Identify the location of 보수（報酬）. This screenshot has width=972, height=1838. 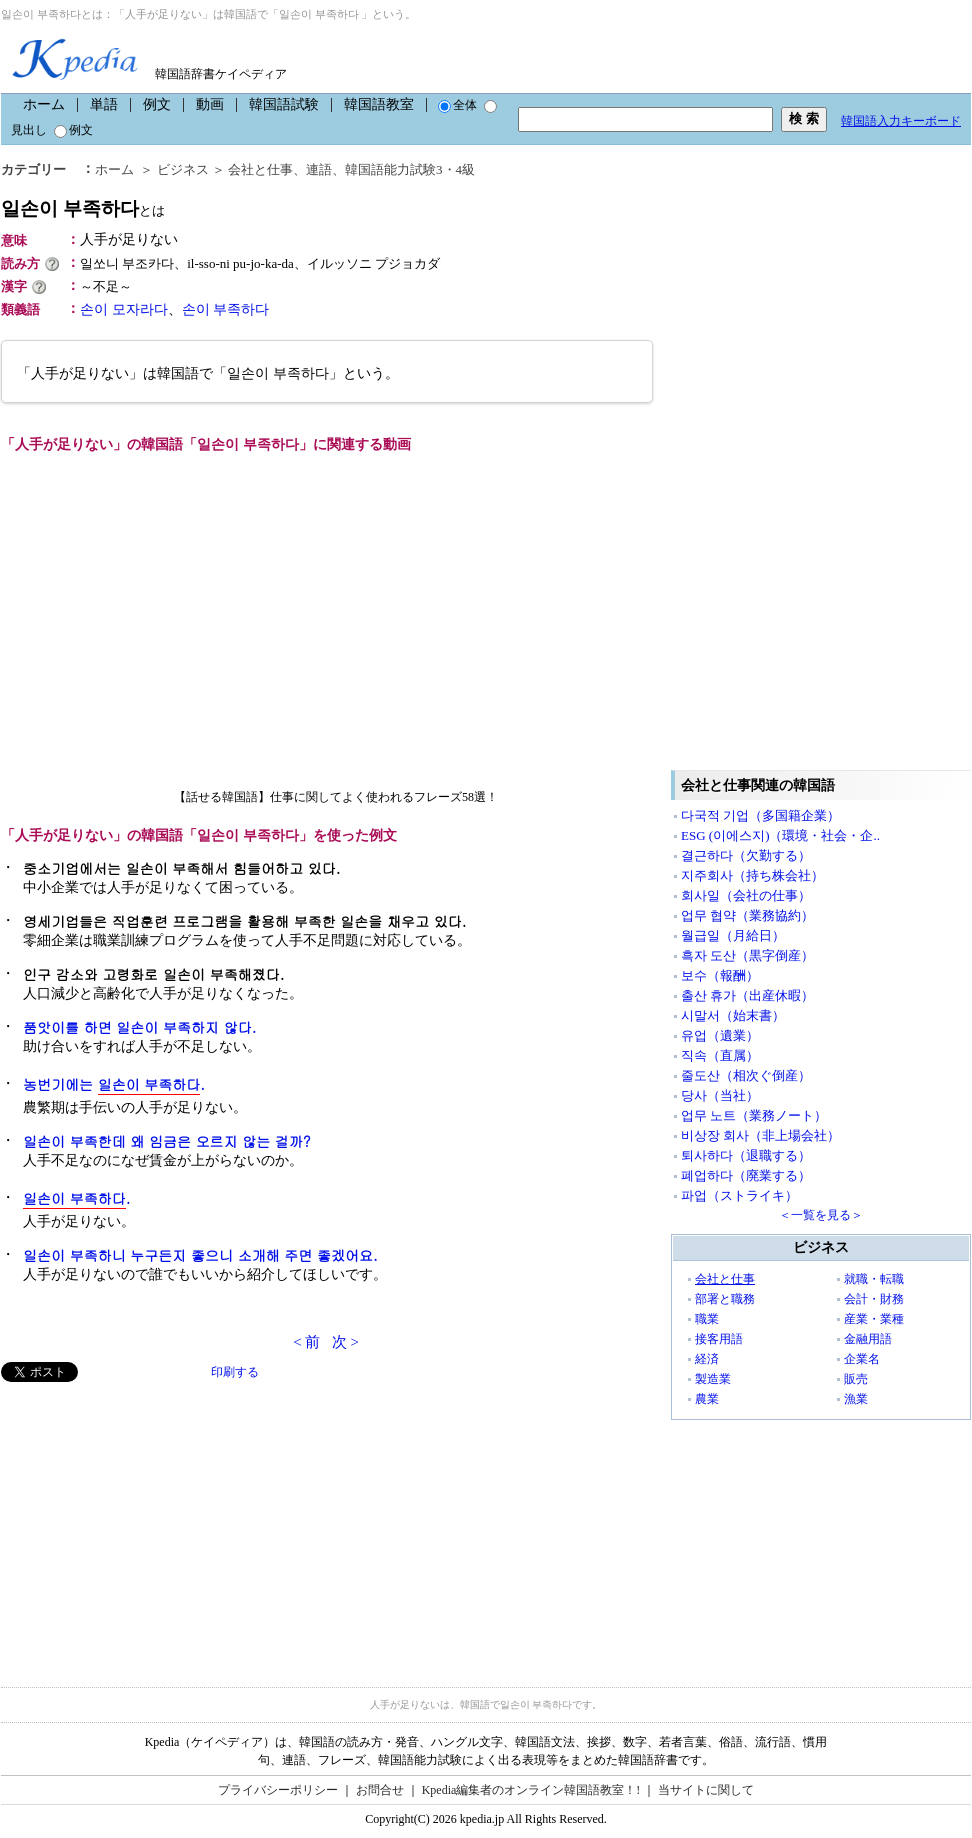
(720, 975).